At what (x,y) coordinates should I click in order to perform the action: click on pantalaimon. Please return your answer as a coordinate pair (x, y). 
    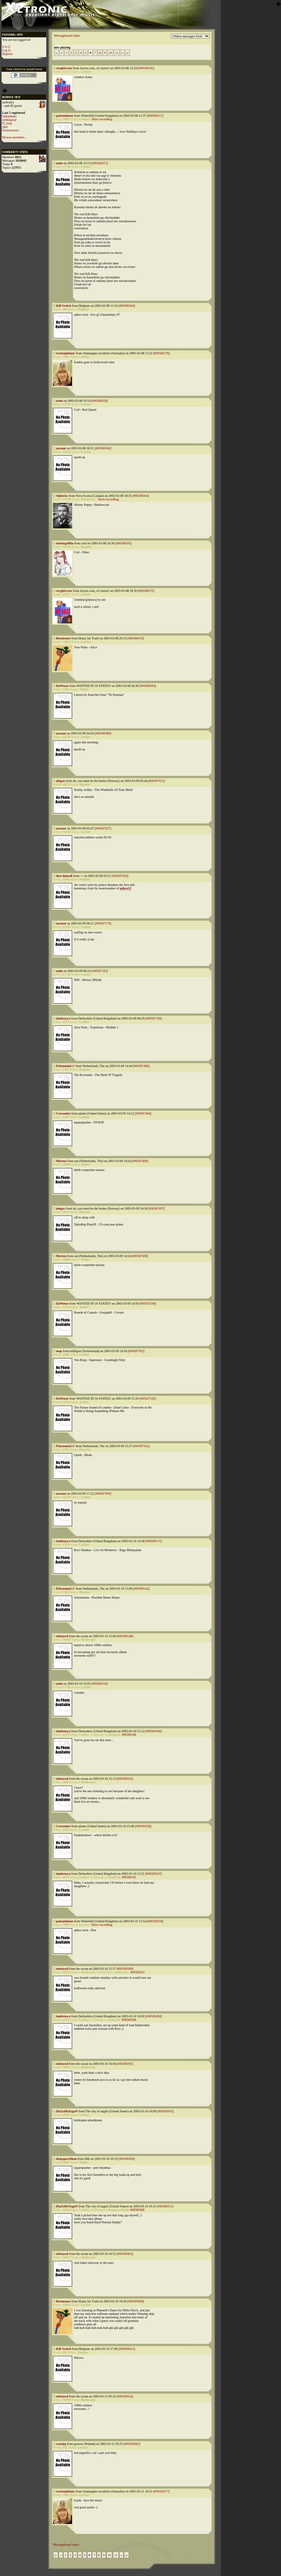
    Looking at the image, I should click on (64, 115).